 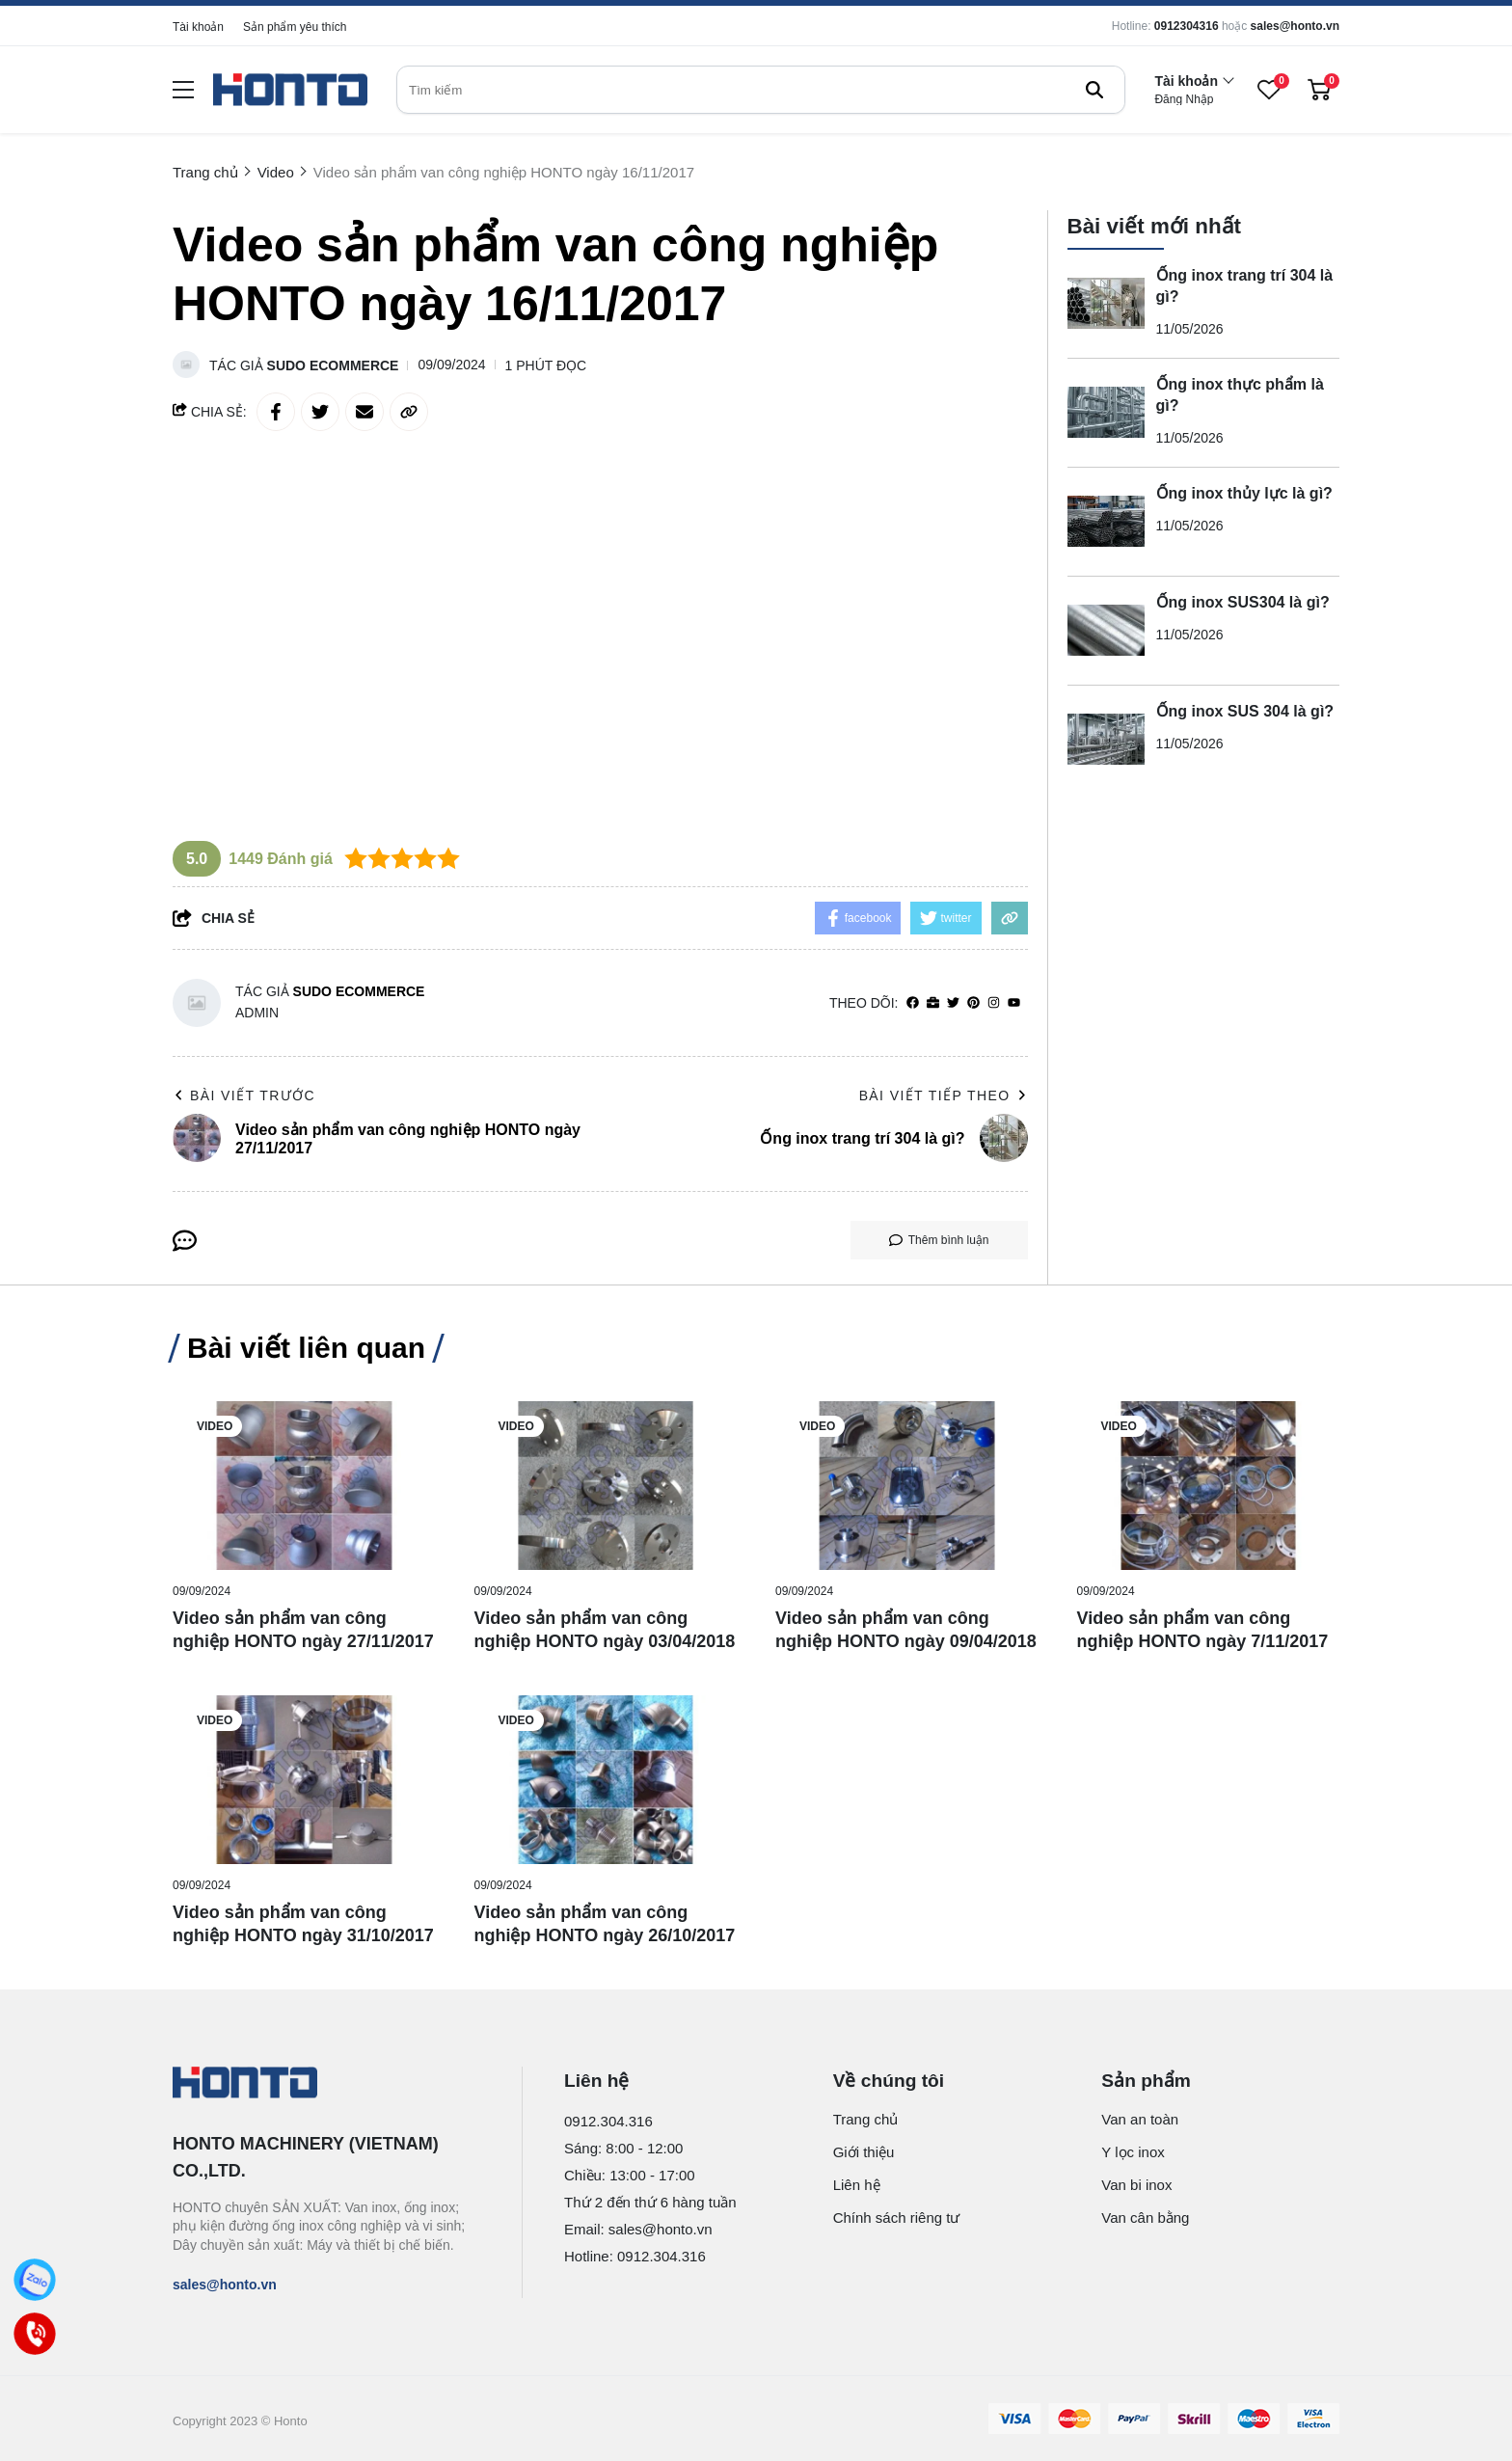 What do you see at coordinates (34, 2333) in the screenshot?
I see `[Call]` at bounding box center [34, 2333].